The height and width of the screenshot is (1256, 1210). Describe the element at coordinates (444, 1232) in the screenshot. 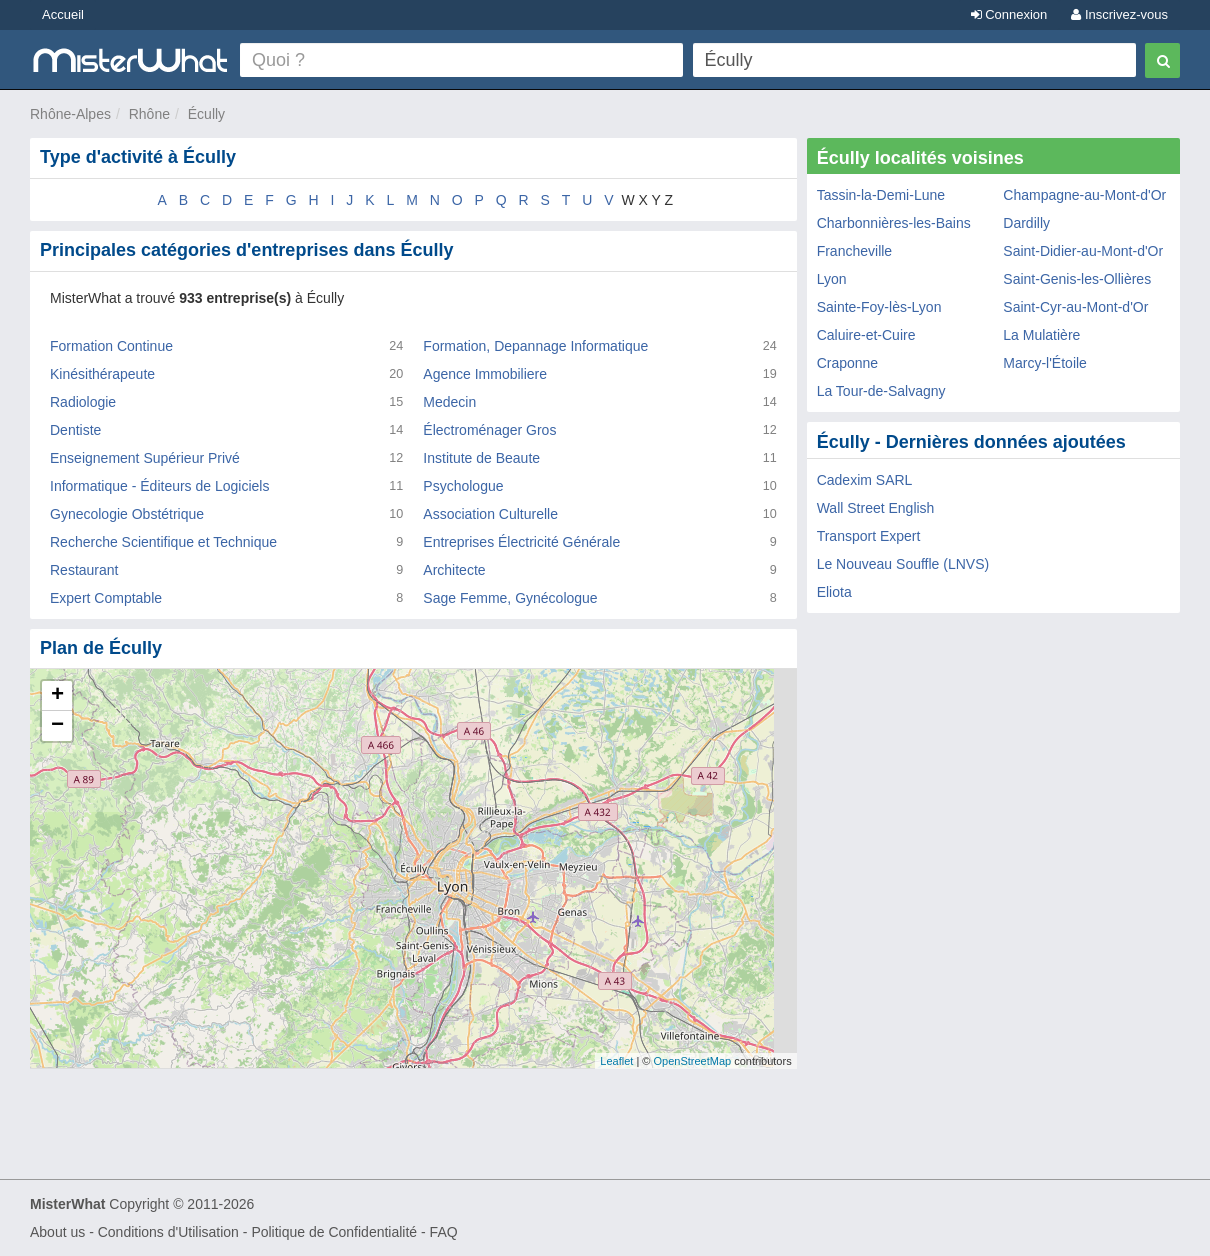

I see `FAQ` at that location.